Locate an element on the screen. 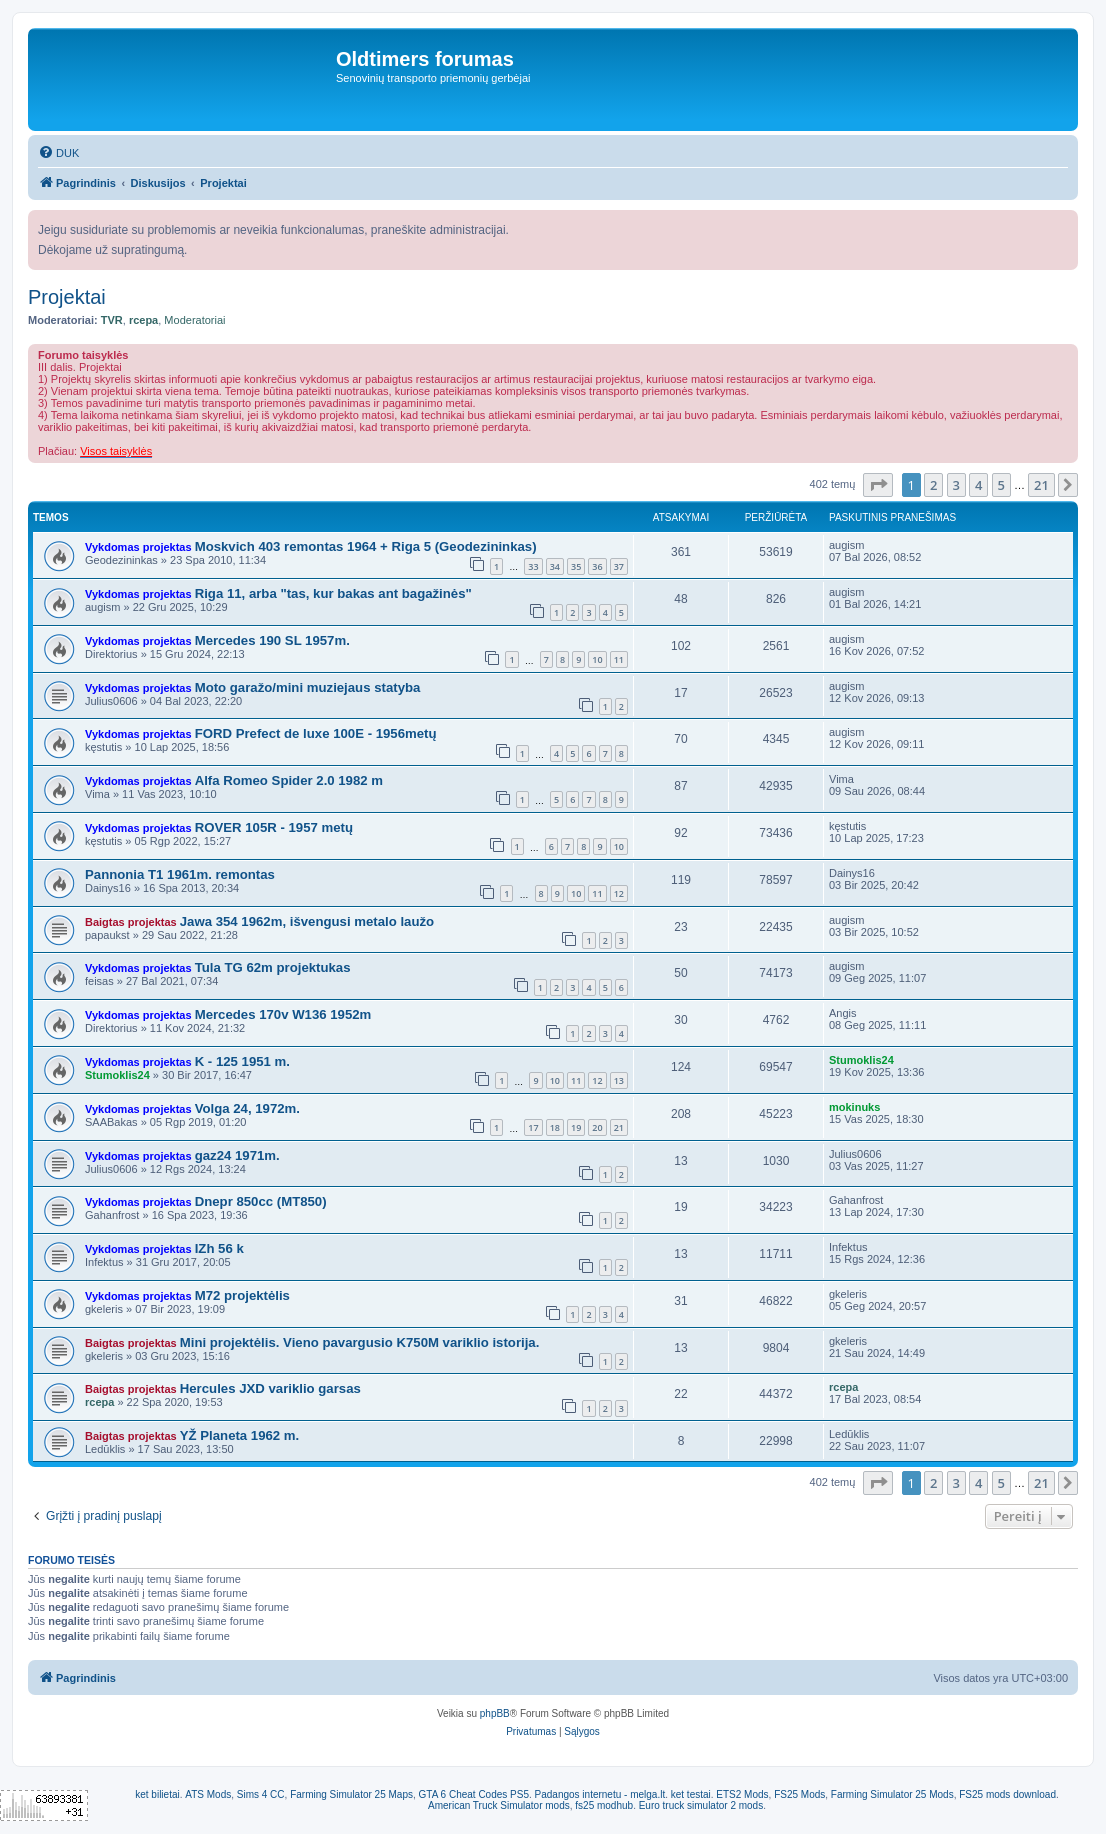  Mercedes 170v W136 1952m is located at coordinates (283, 1014).